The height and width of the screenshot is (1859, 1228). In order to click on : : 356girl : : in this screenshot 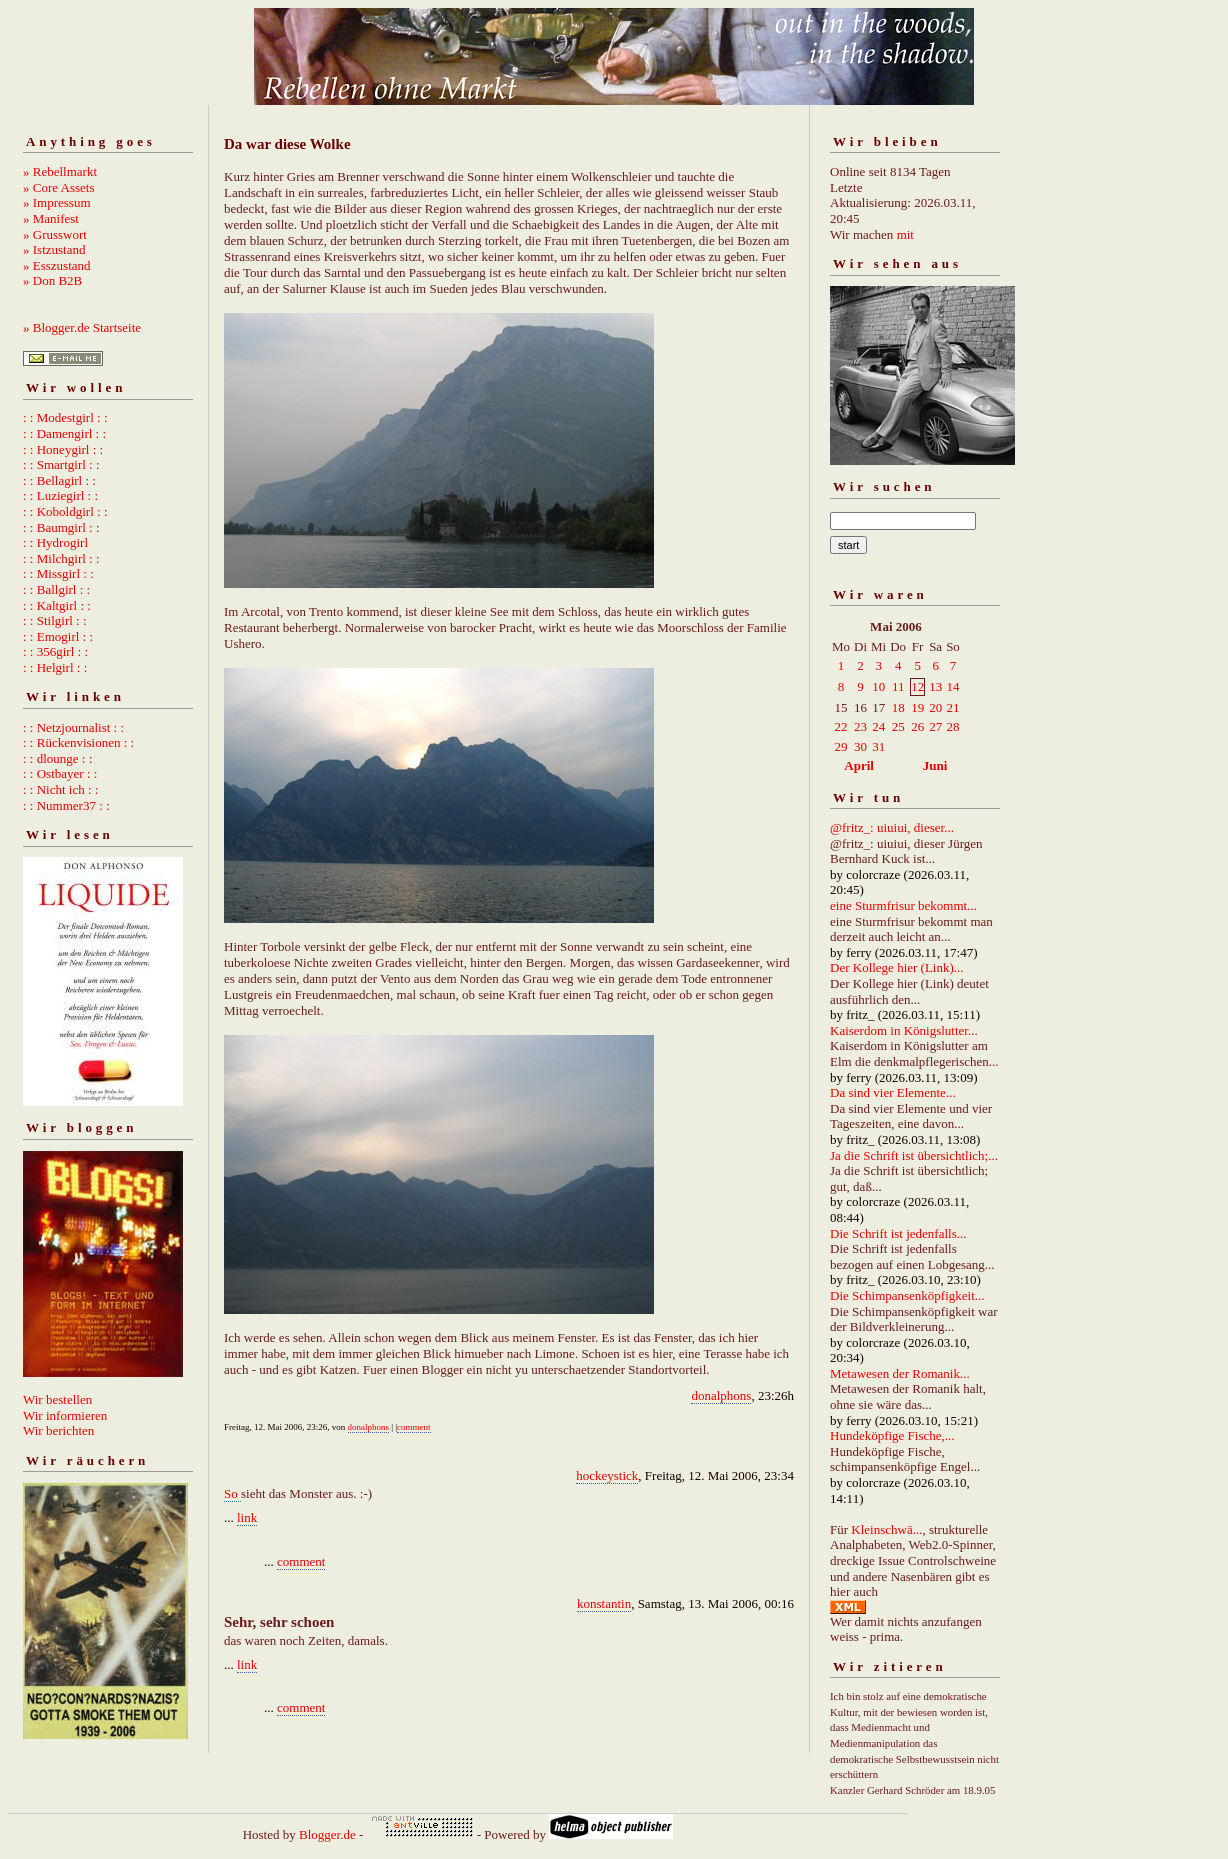, I will do `click(55, 651)`.